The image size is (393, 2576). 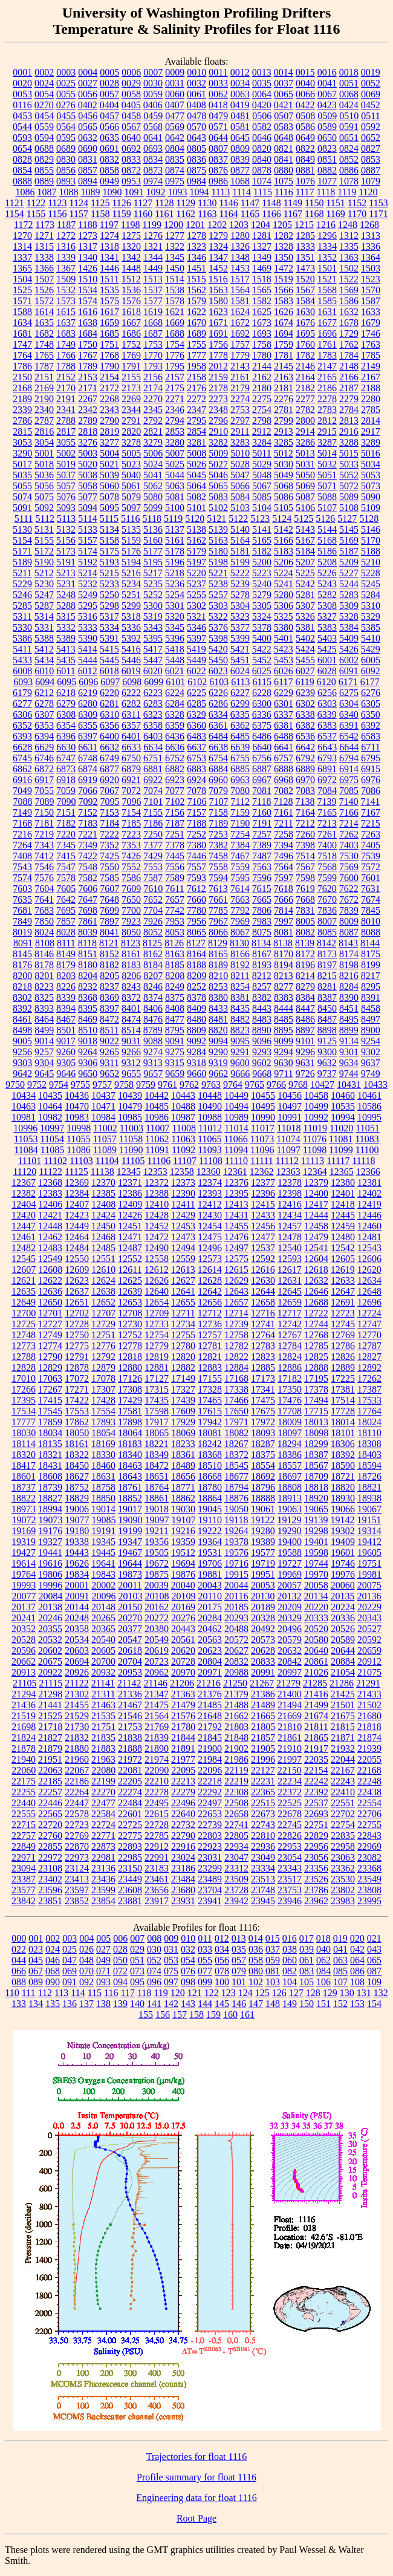 What do you see at coordinates (157, 1117) in the screenshot?
I see `10986` at bounding box center [157, 1117].